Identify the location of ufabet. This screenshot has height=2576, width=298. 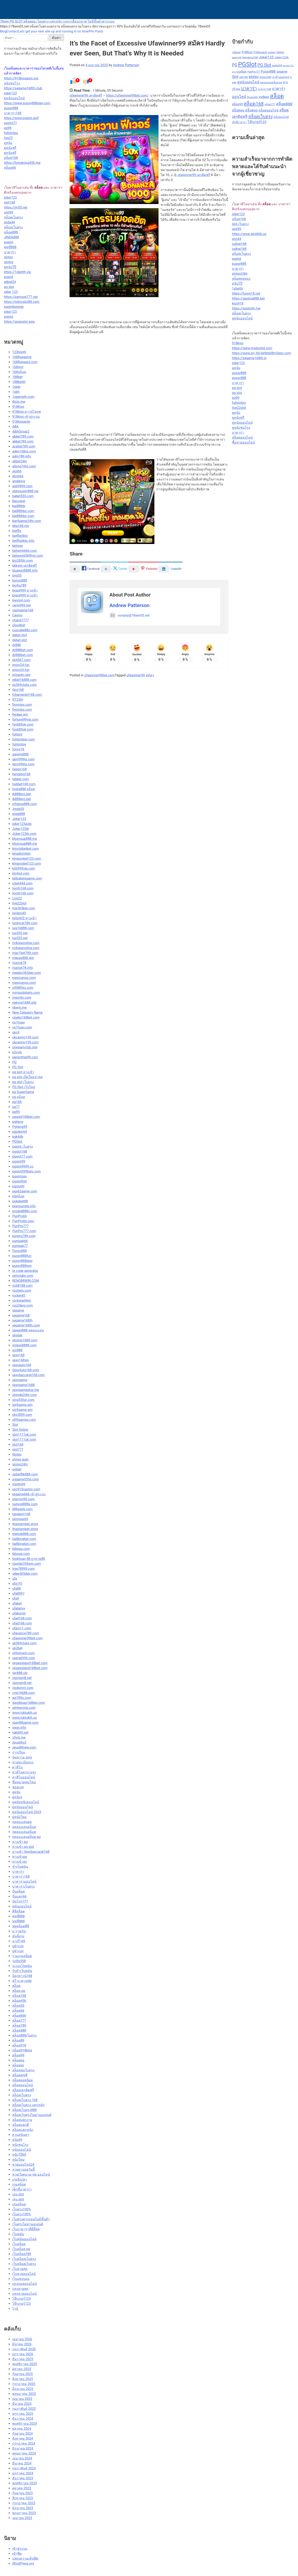
(17, 1603).